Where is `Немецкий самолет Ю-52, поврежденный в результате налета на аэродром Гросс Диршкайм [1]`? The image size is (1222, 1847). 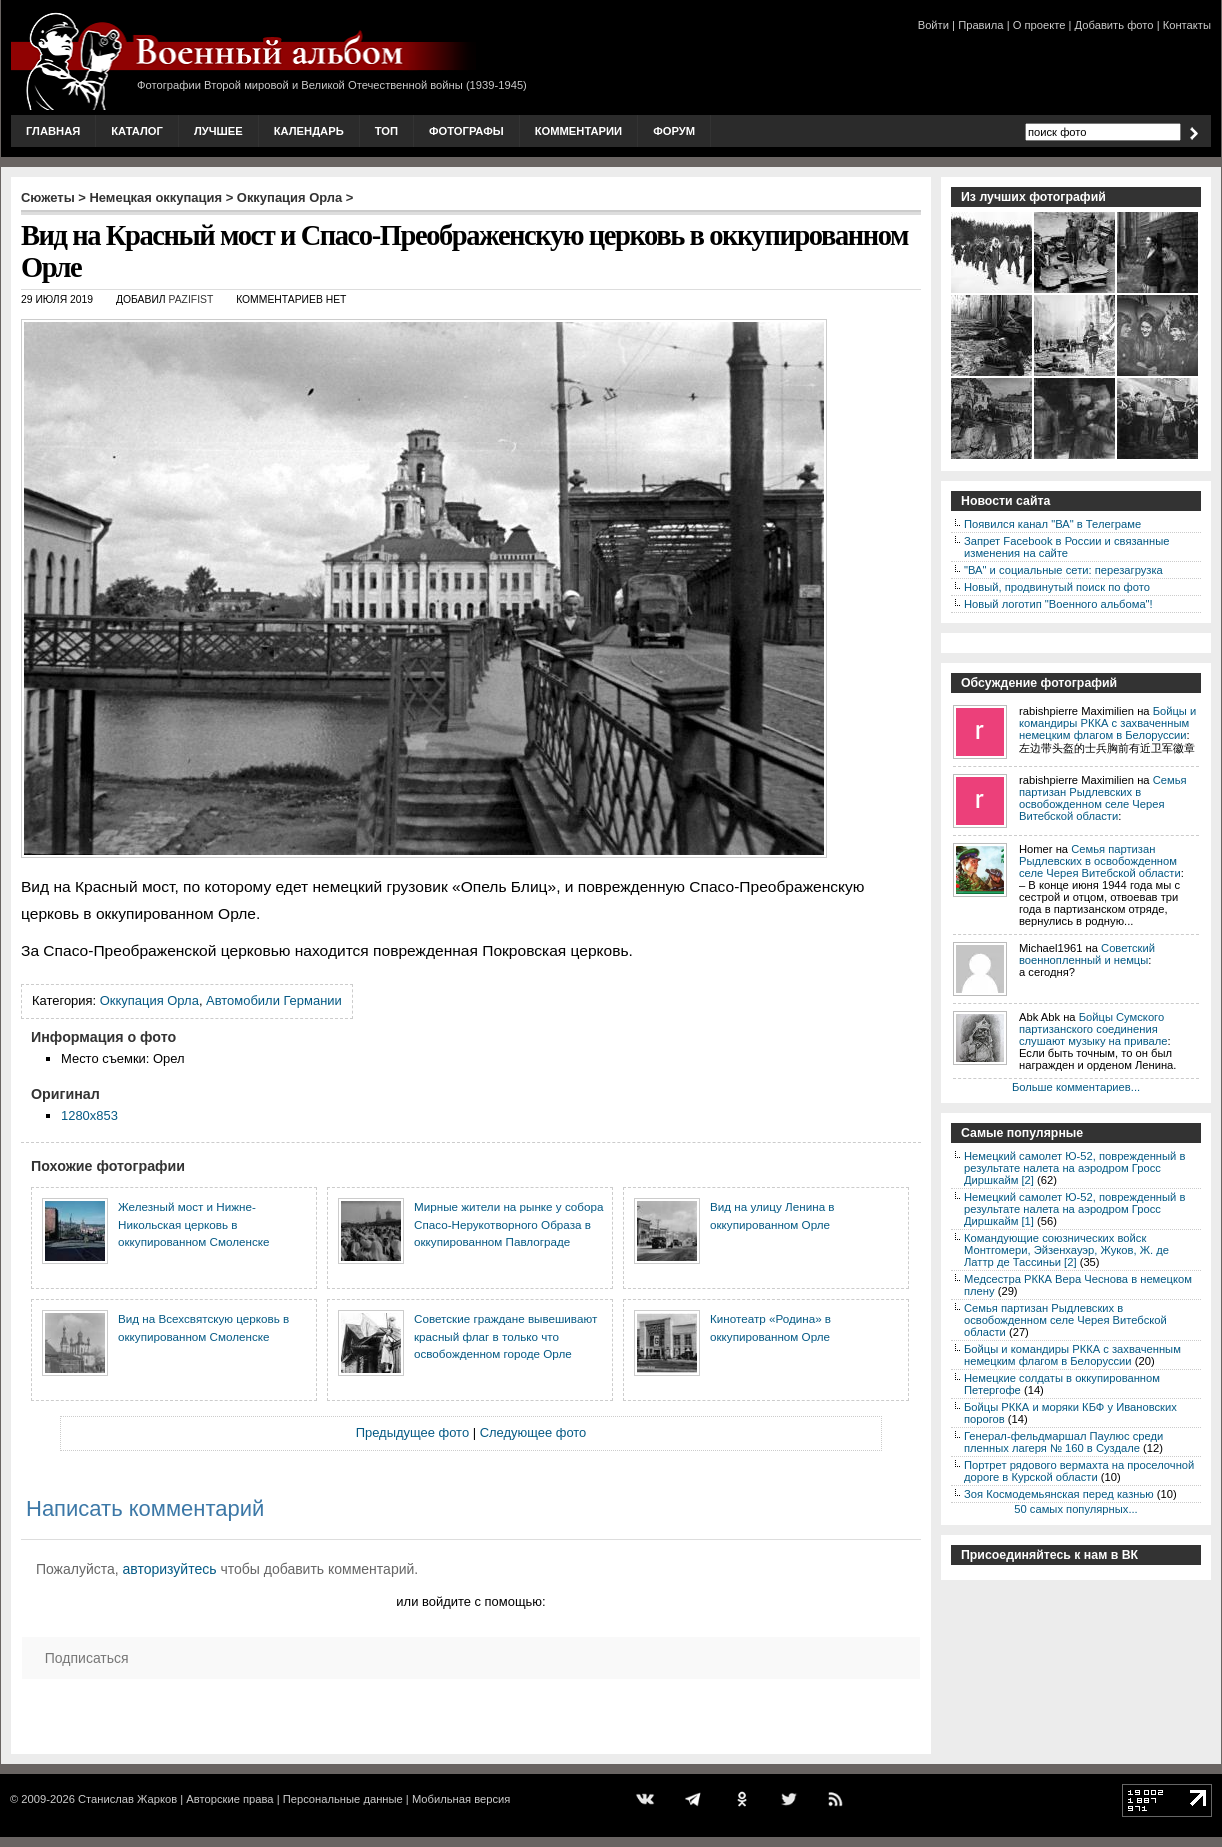
Немецкий самолет Ю-52, поврежденный в результате налета на аэродром Гросс Диршкайм [1] is located at coordinates (1074, 1209).